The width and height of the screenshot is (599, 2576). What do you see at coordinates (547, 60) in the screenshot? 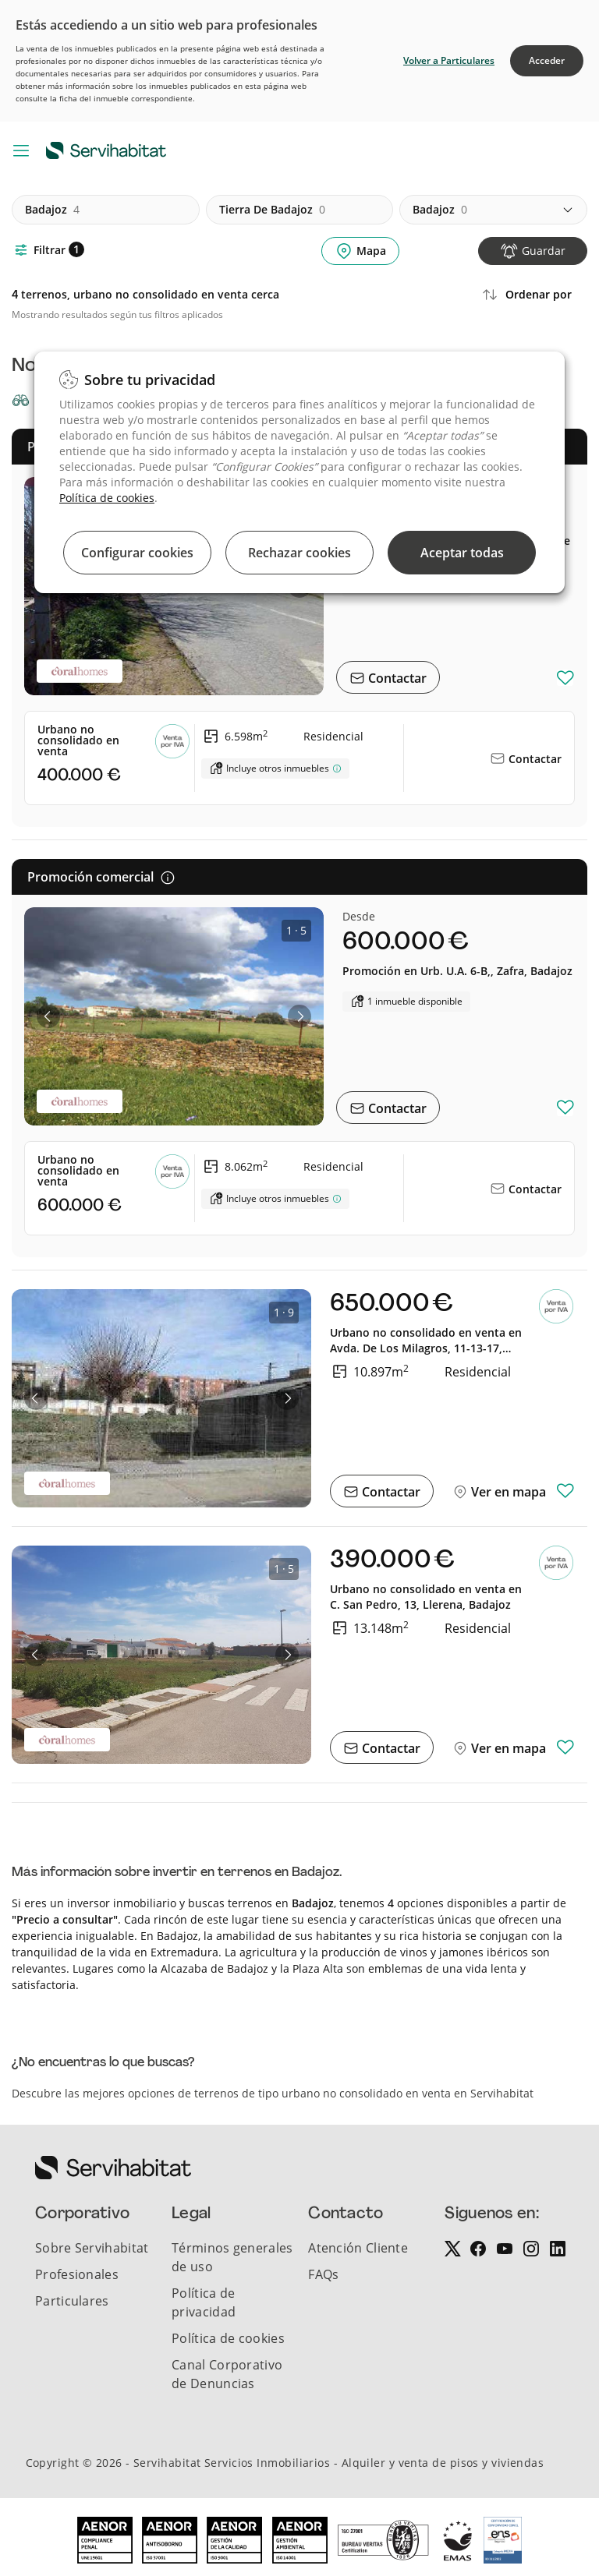
I see `Acceder` at bounding box center [547, 60].